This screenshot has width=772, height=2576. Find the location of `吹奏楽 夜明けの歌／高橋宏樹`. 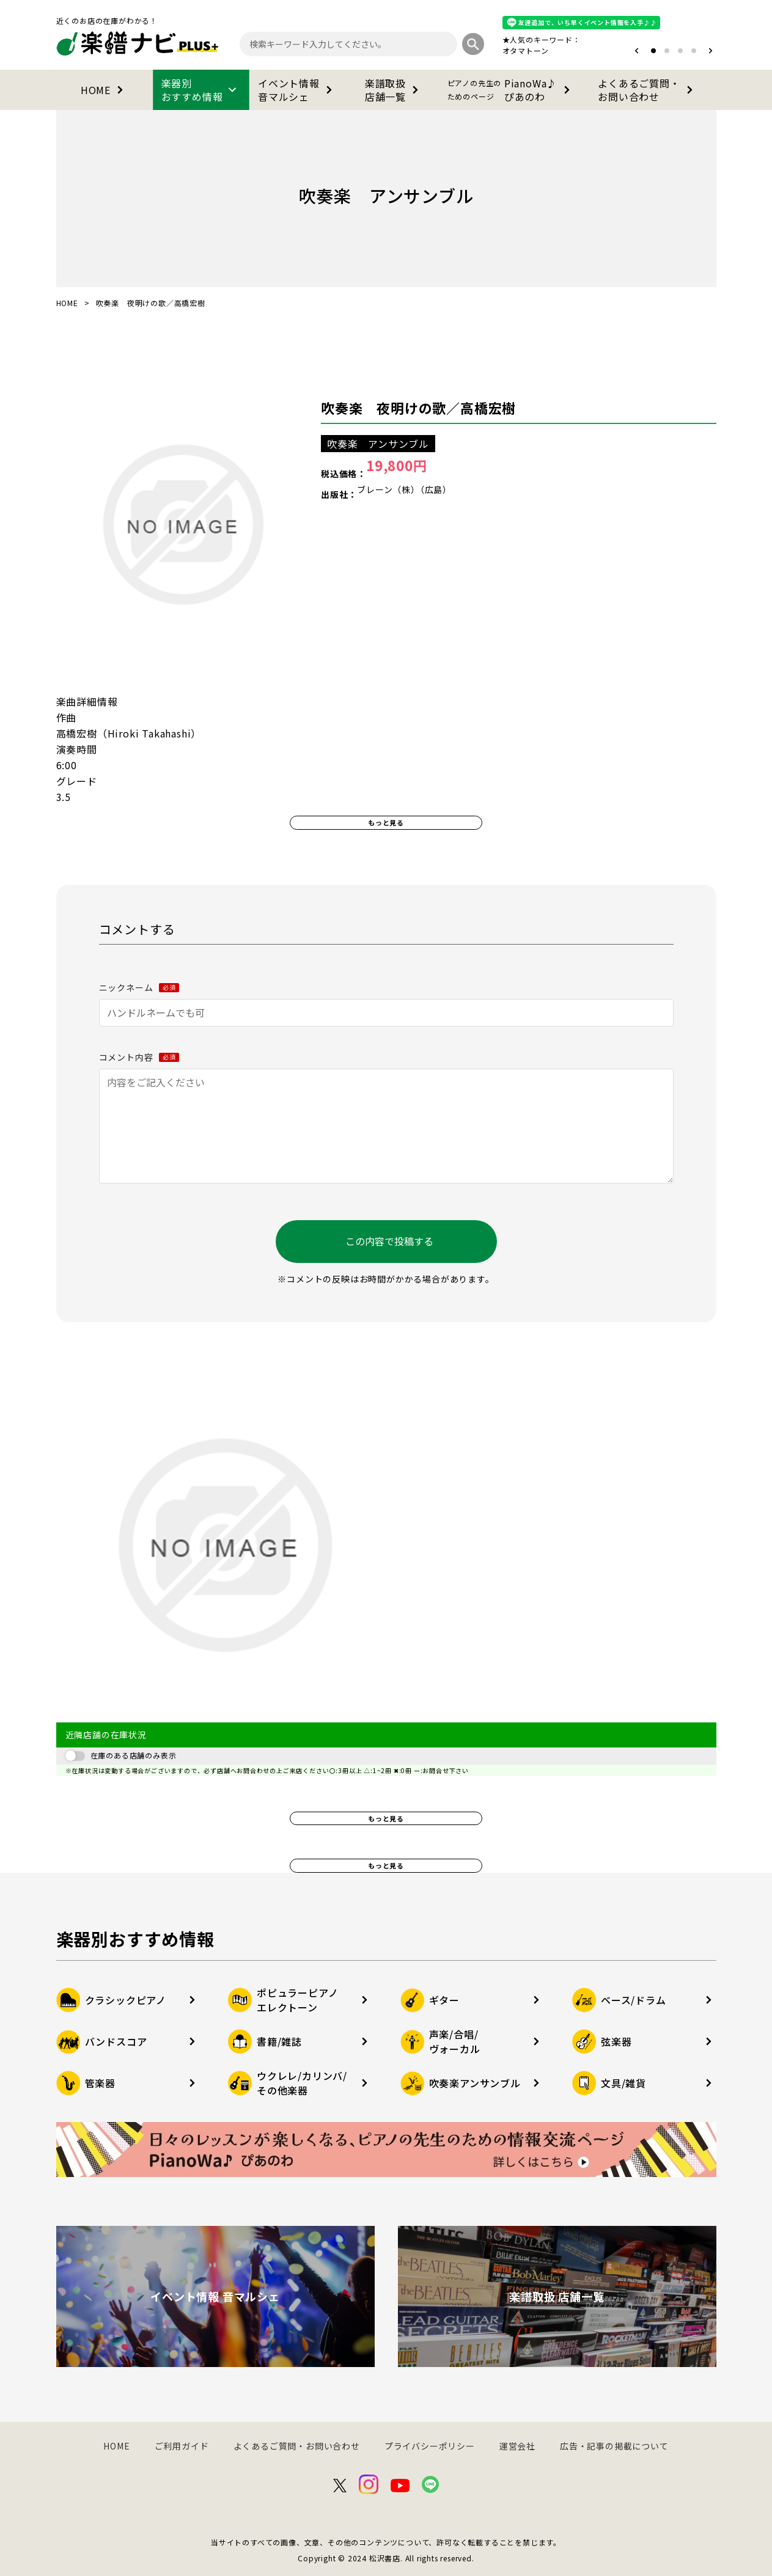

吹奏楽 夜明けの歌／高橋宏樹 is located at coordinates (418, 407).